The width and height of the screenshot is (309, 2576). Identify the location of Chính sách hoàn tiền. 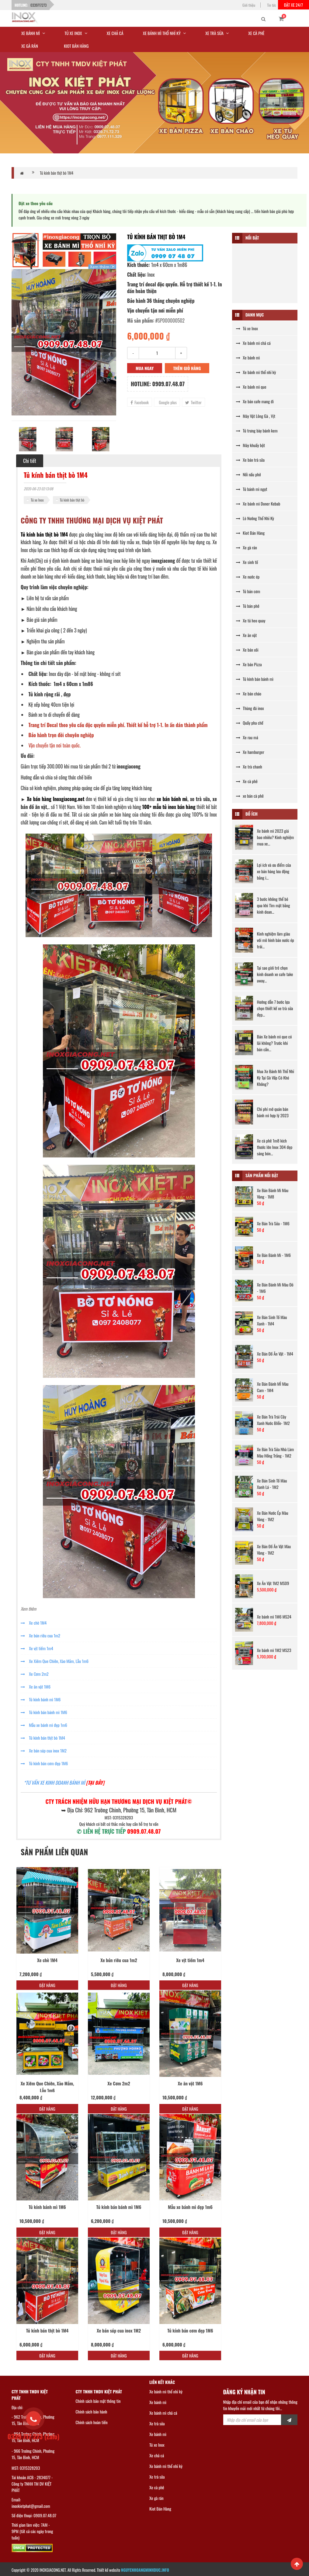
(92, 2422).